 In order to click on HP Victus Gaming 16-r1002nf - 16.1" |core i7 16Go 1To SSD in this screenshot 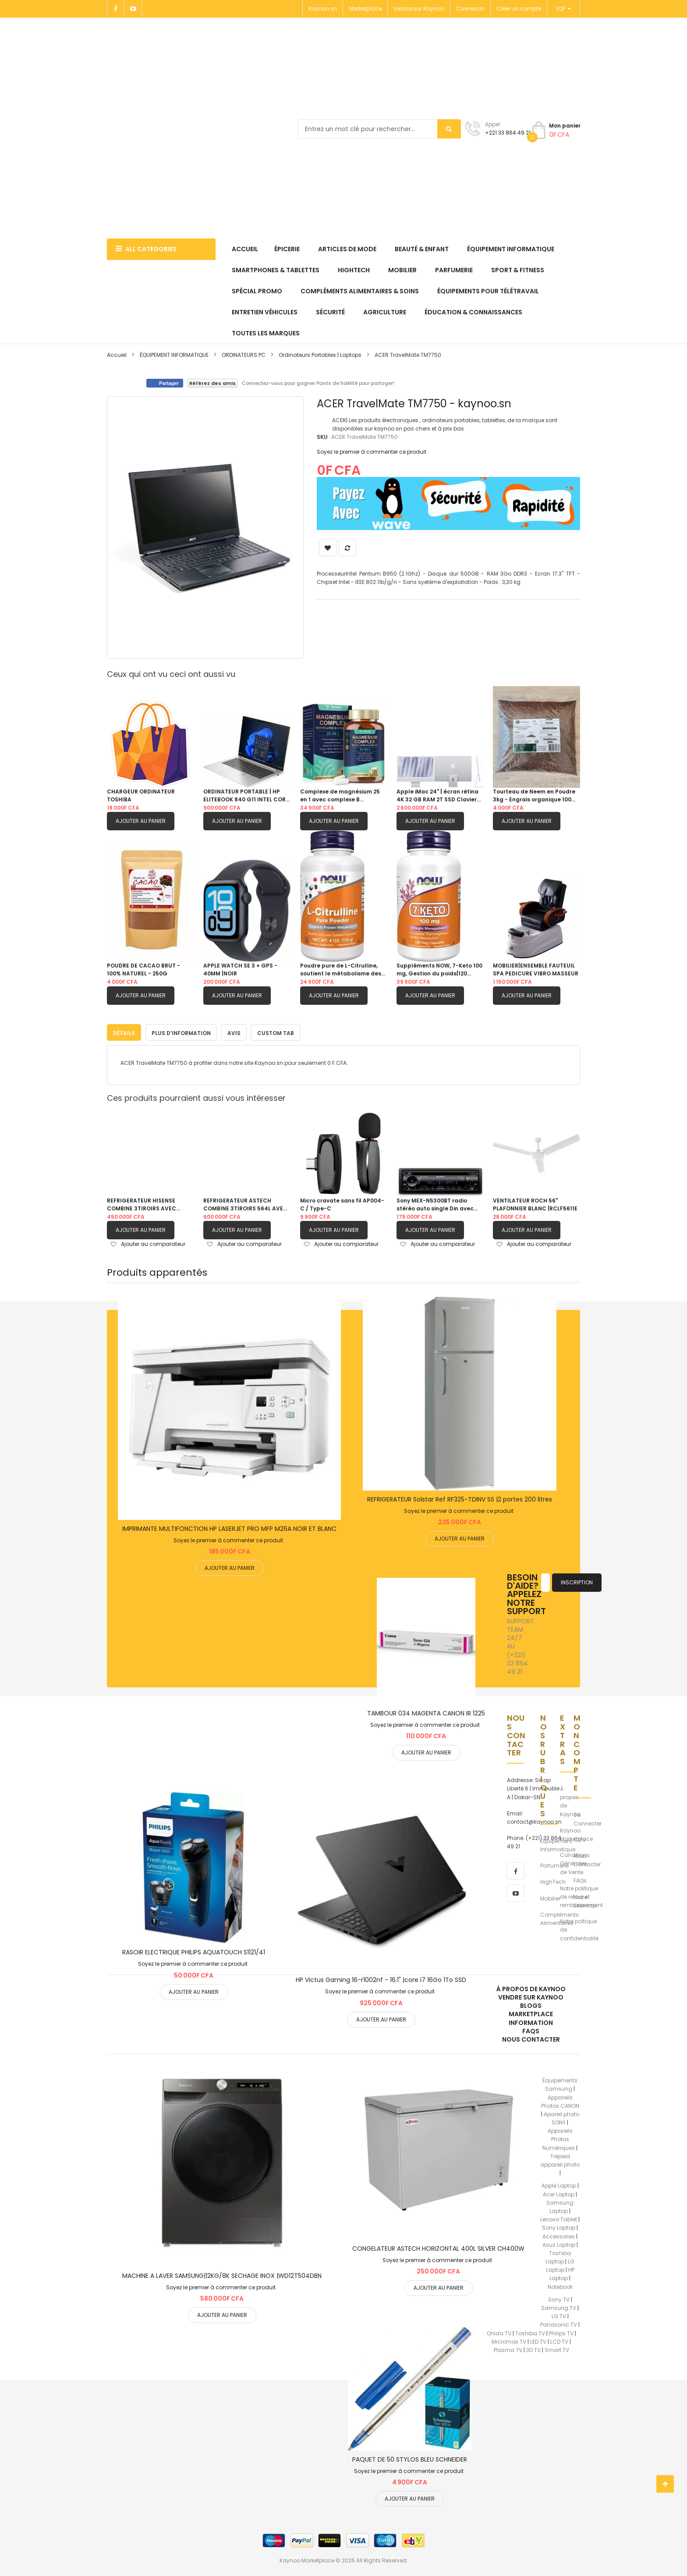, I will do `click(381, 1978)`.